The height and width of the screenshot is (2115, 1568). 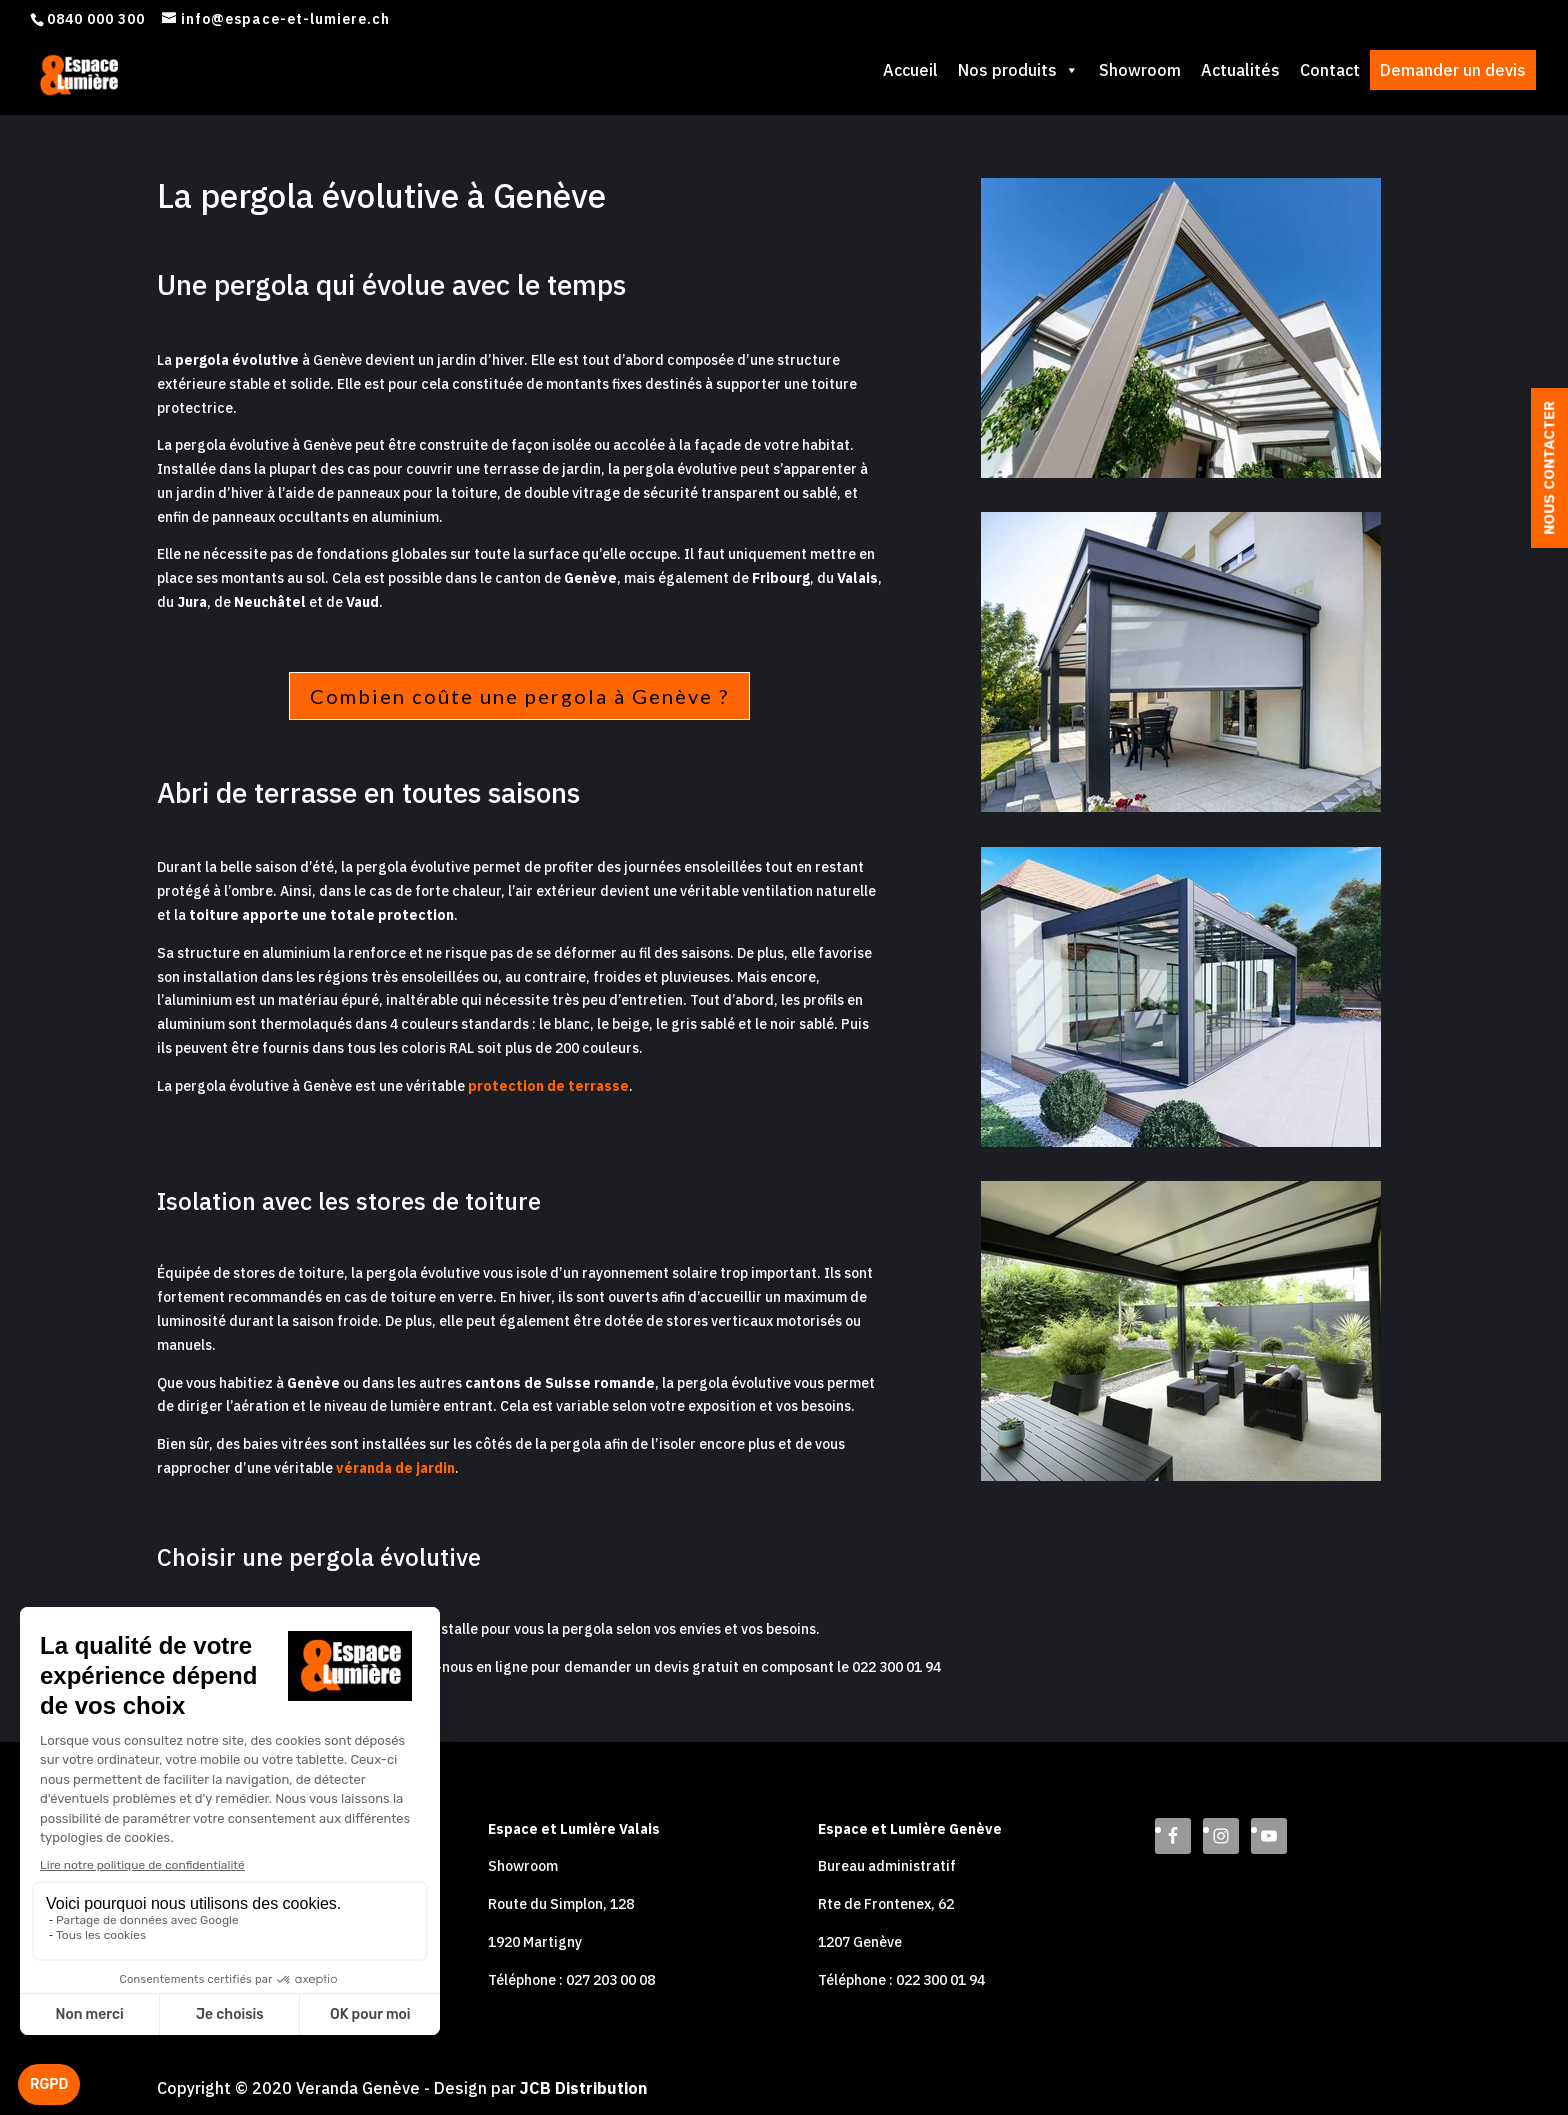 What do you see at coordinates (1240, 70) in the screenshot?
I see `Actualités` at bounding box center [1240, 70].